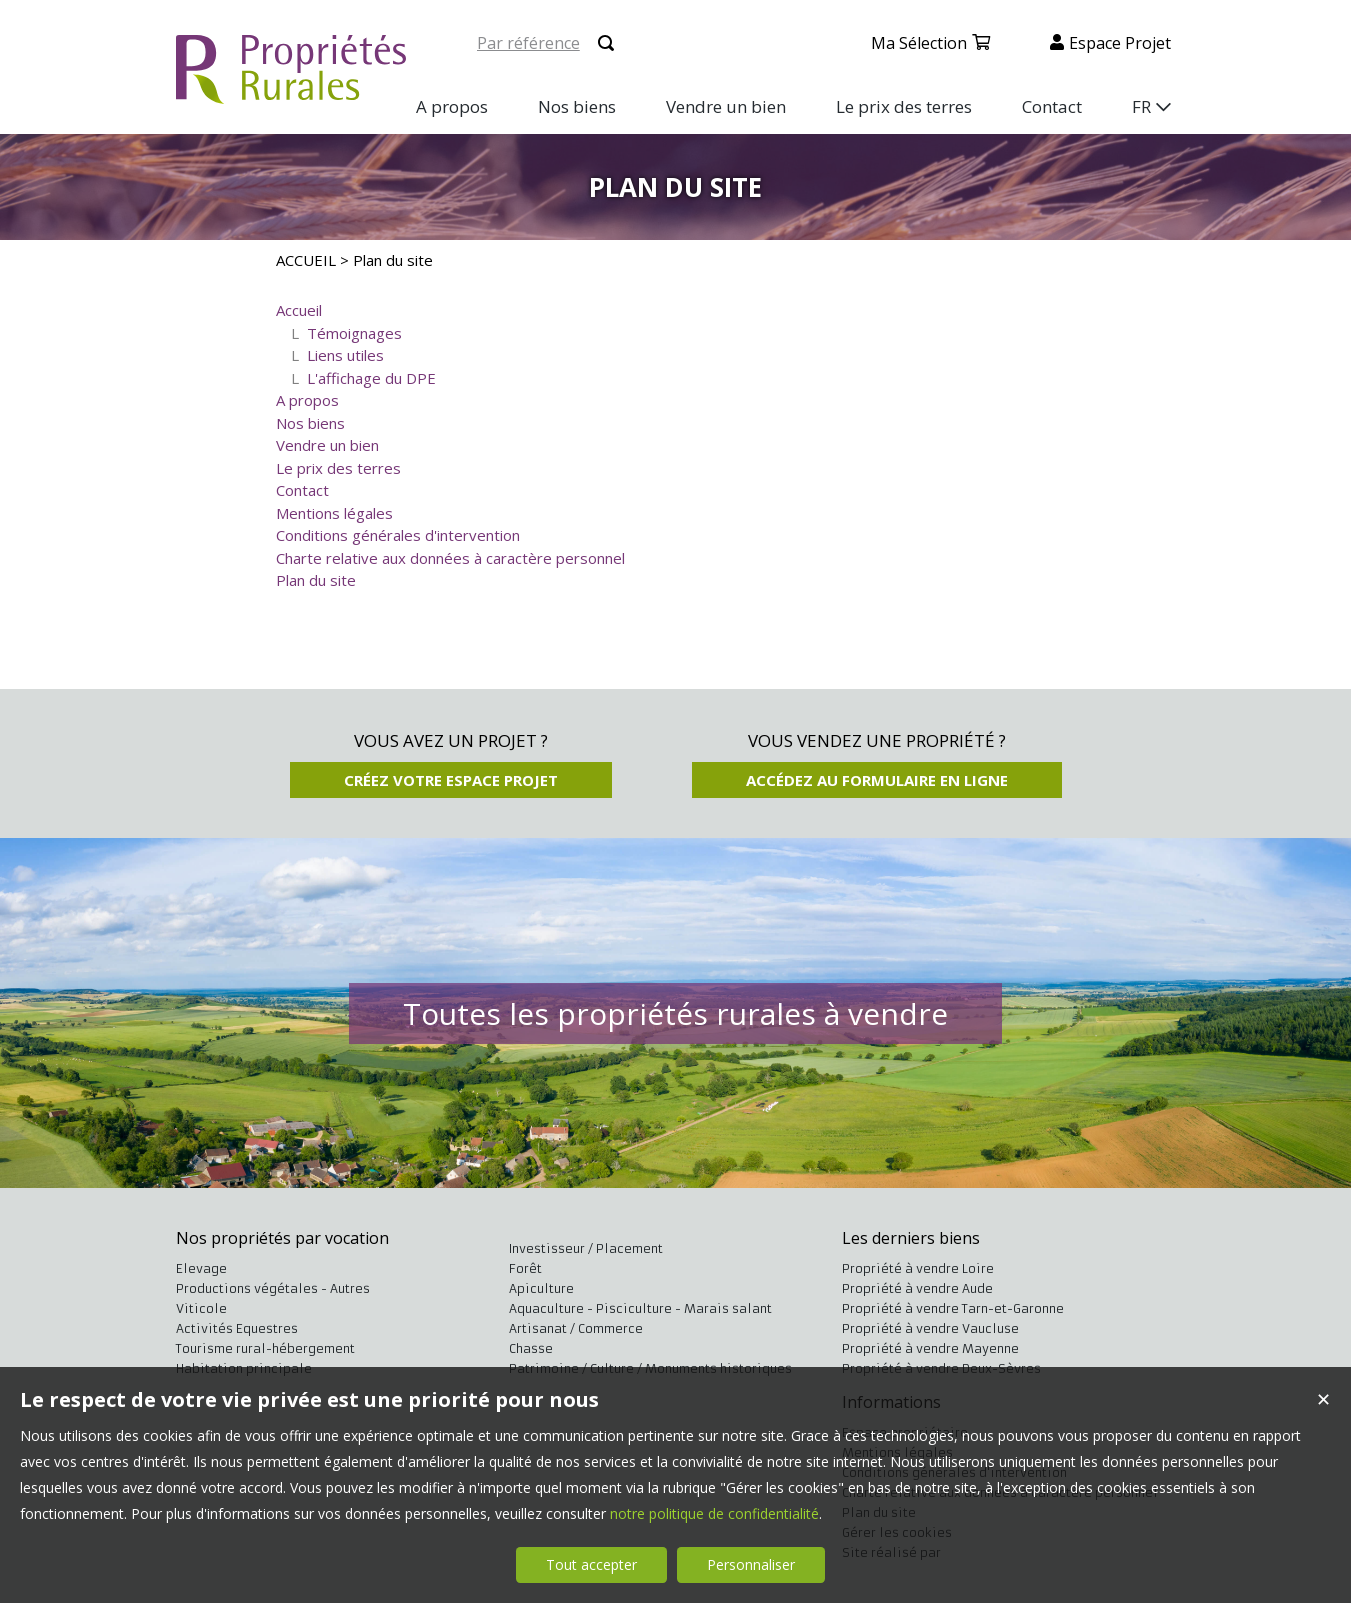 This screenshot has height=1603, width=1351. I want to click on Aquaculture - Pisciculture - Marais salant, so click(640, 1308).